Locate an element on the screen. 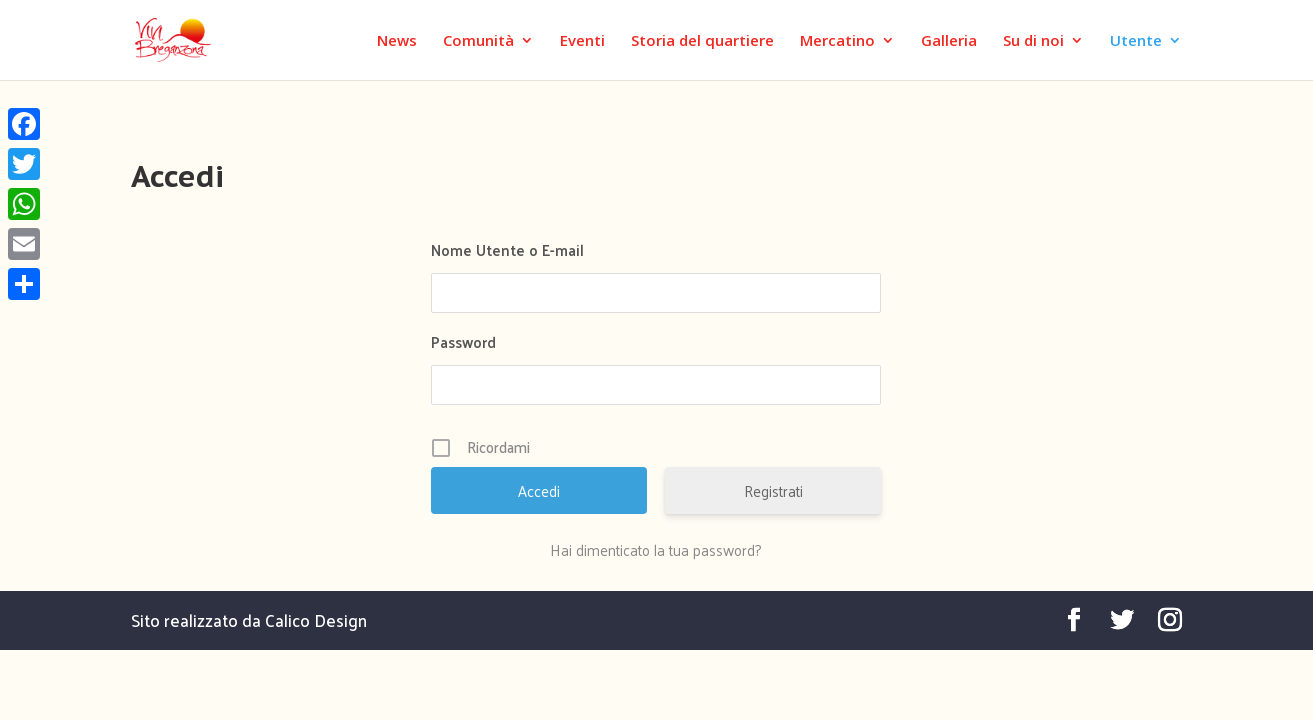  Eventi is located at coordinates (582, 41).